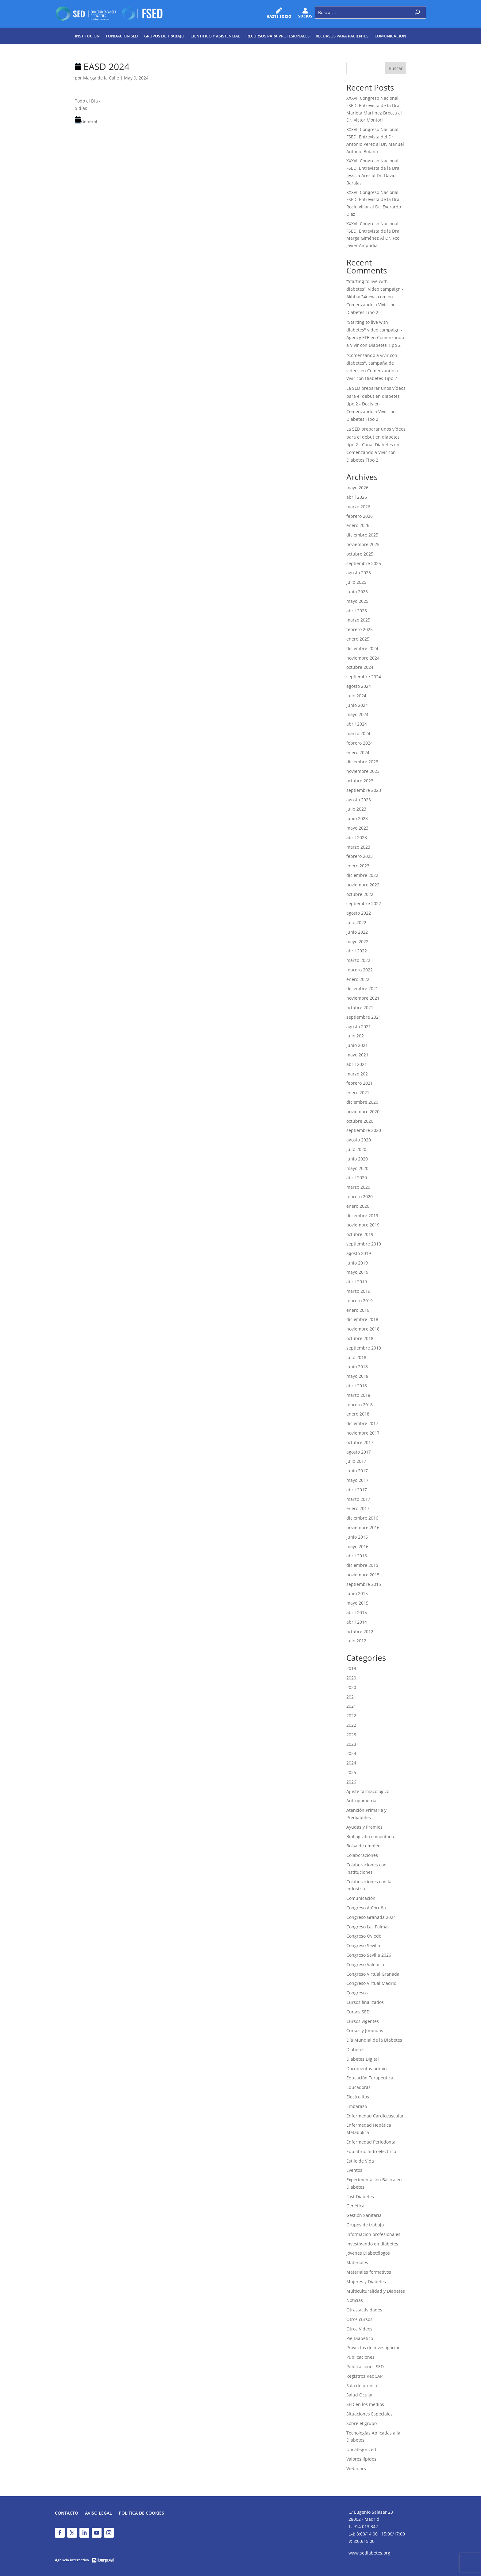  I want to click on julio 2018, so click(356, 1357).